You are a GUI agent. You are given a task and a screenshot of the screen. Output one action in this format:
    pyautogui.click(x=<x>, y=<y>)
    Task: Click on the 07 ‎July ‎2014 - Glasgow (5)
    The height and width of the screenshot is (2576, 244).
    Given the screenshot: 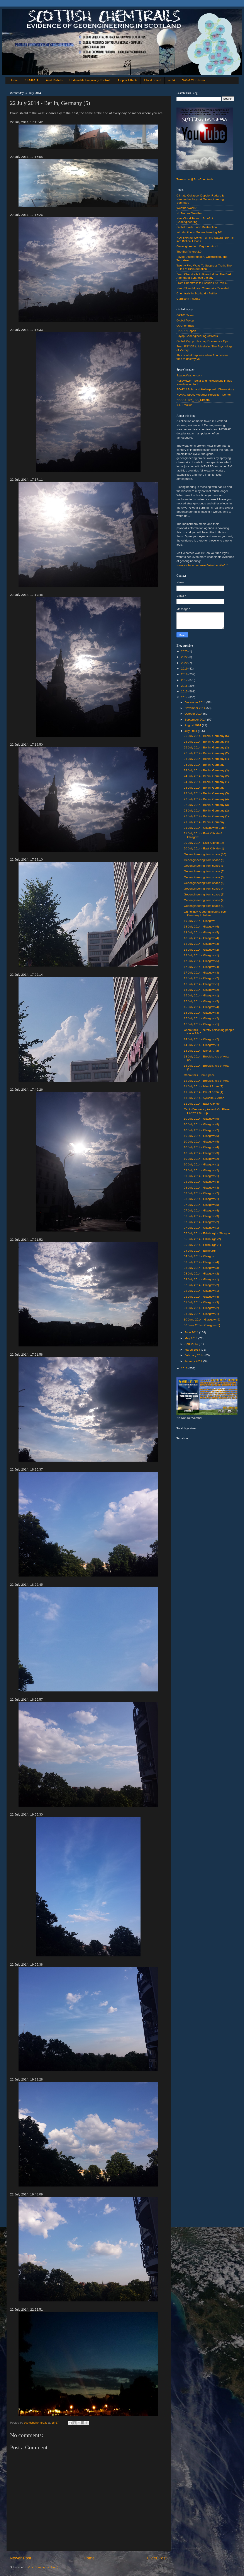 What is the action you would take?
    pyautogui.click(x=201, y=1204)
    